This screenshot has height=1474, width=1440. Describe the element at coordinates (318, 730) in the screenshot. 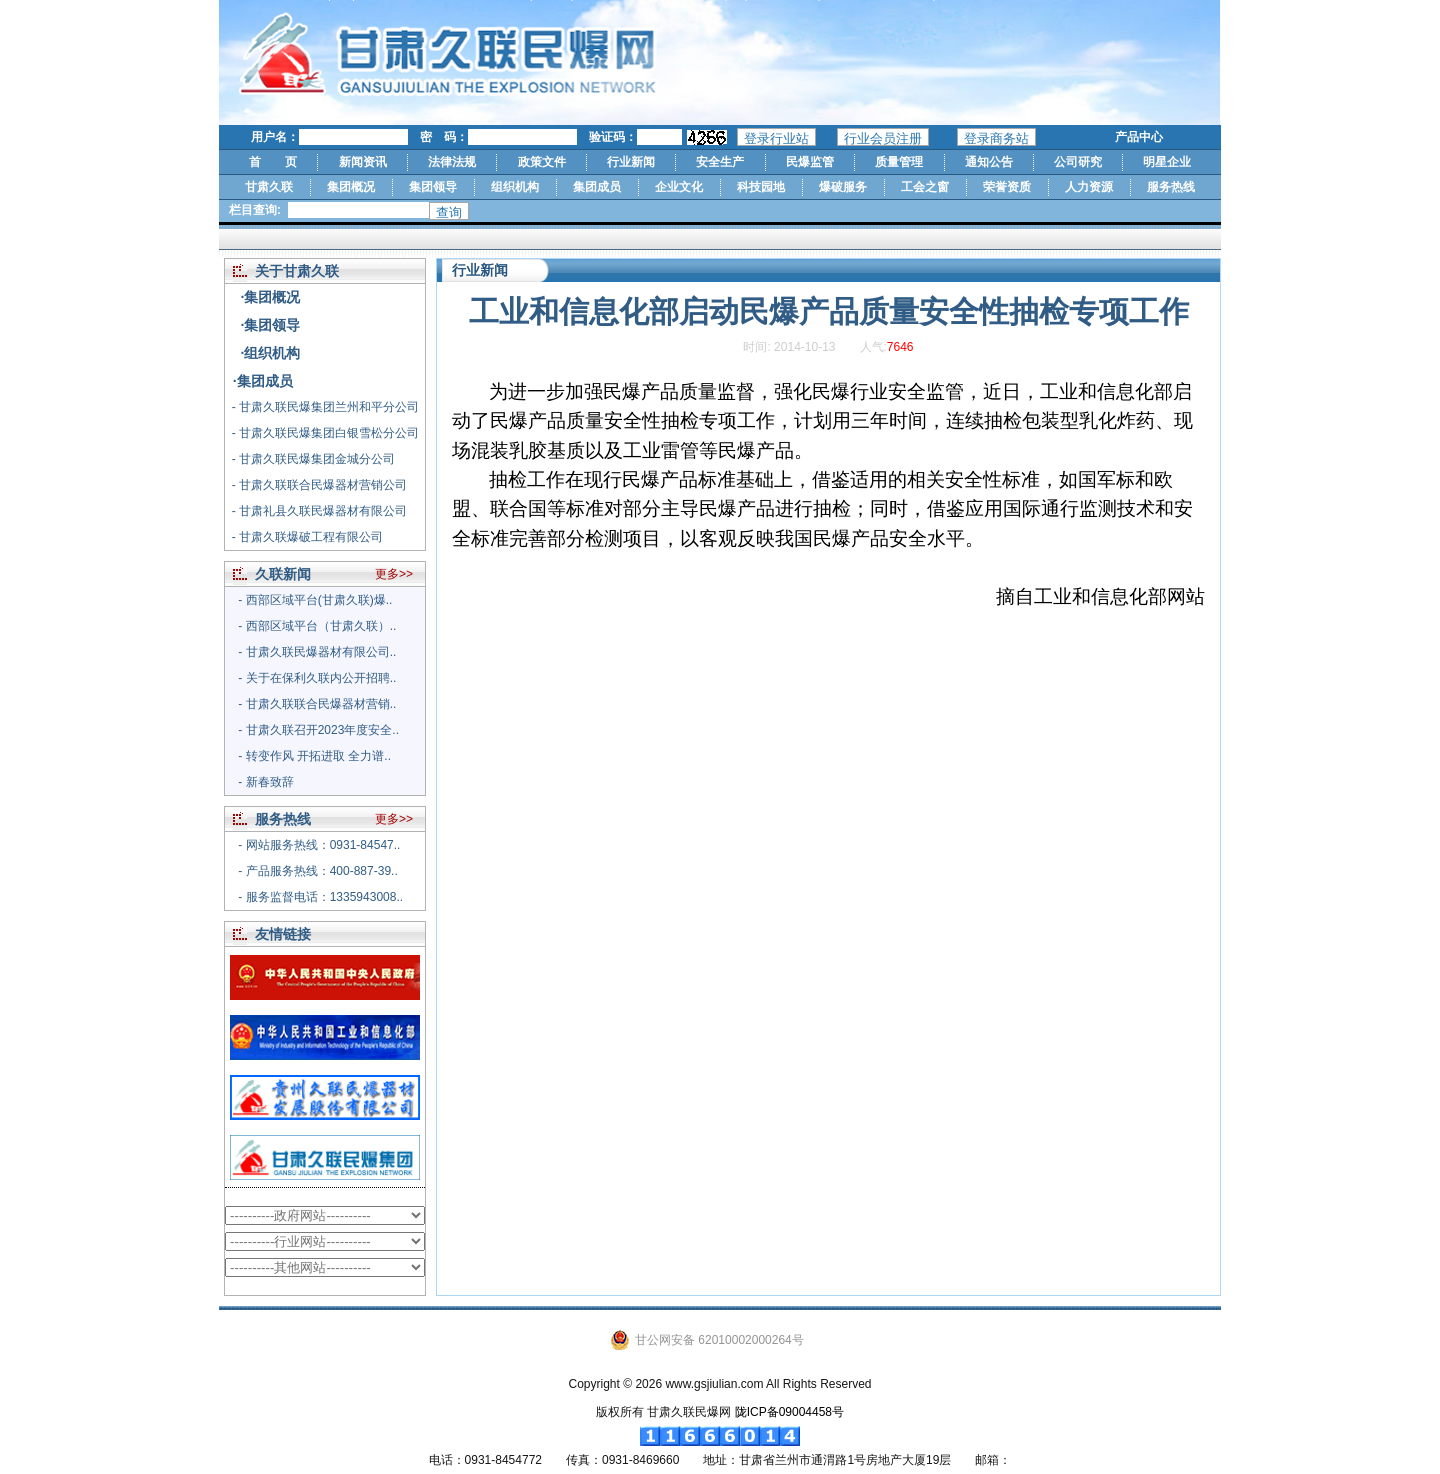

I see `- 甘肃久联召开2023年度安全..` at that location.